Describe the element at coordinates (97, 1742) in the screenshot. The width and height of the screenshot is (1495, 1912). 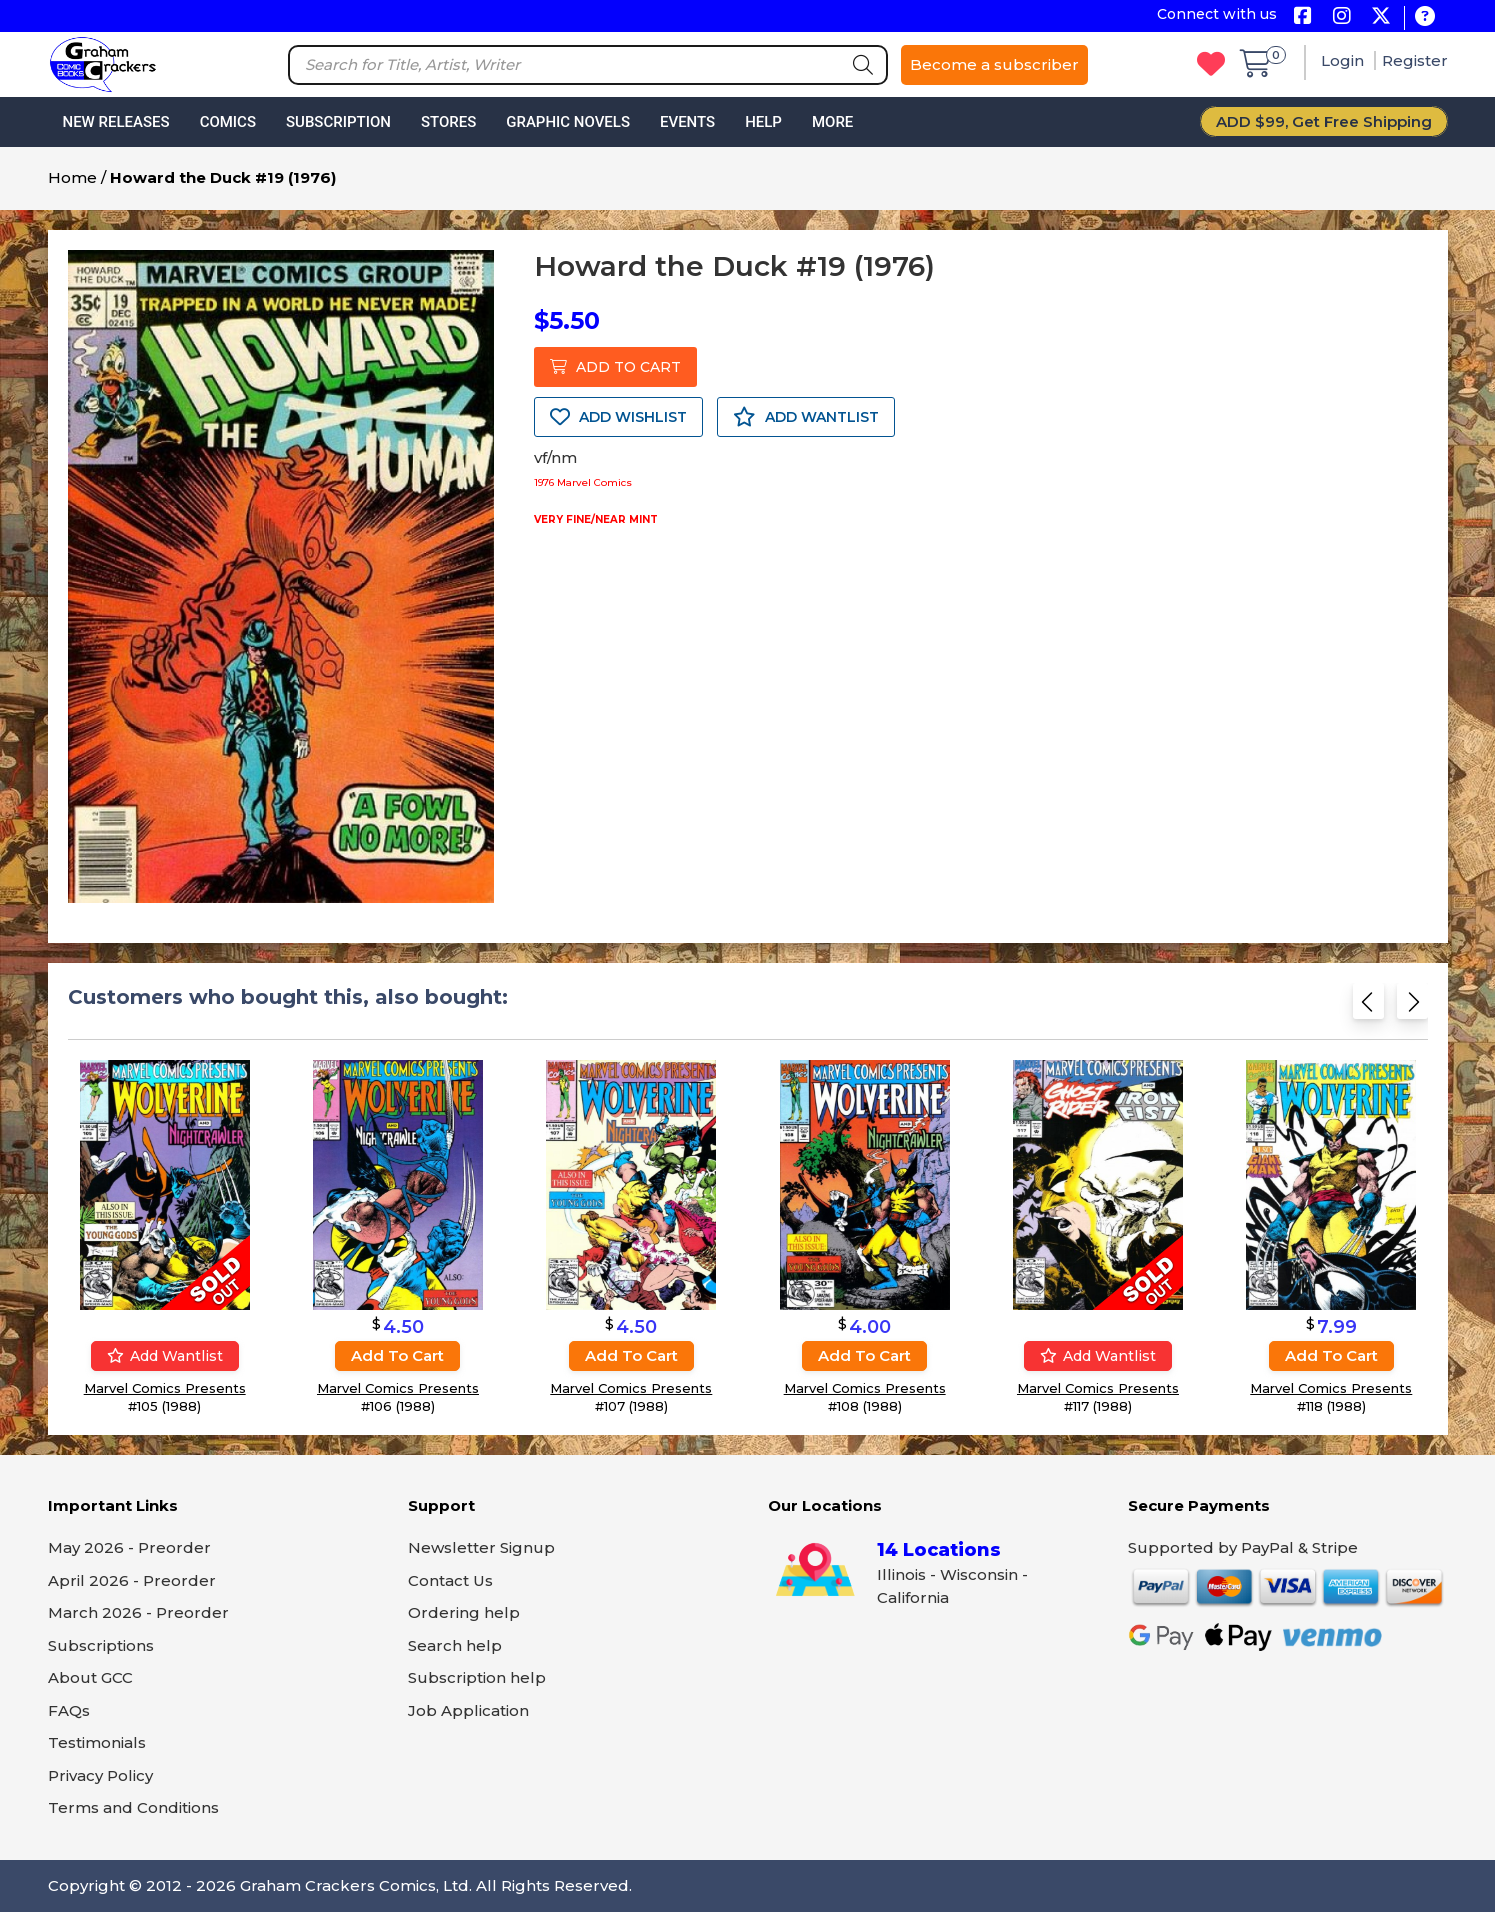
I see `Testimonials` at that location.